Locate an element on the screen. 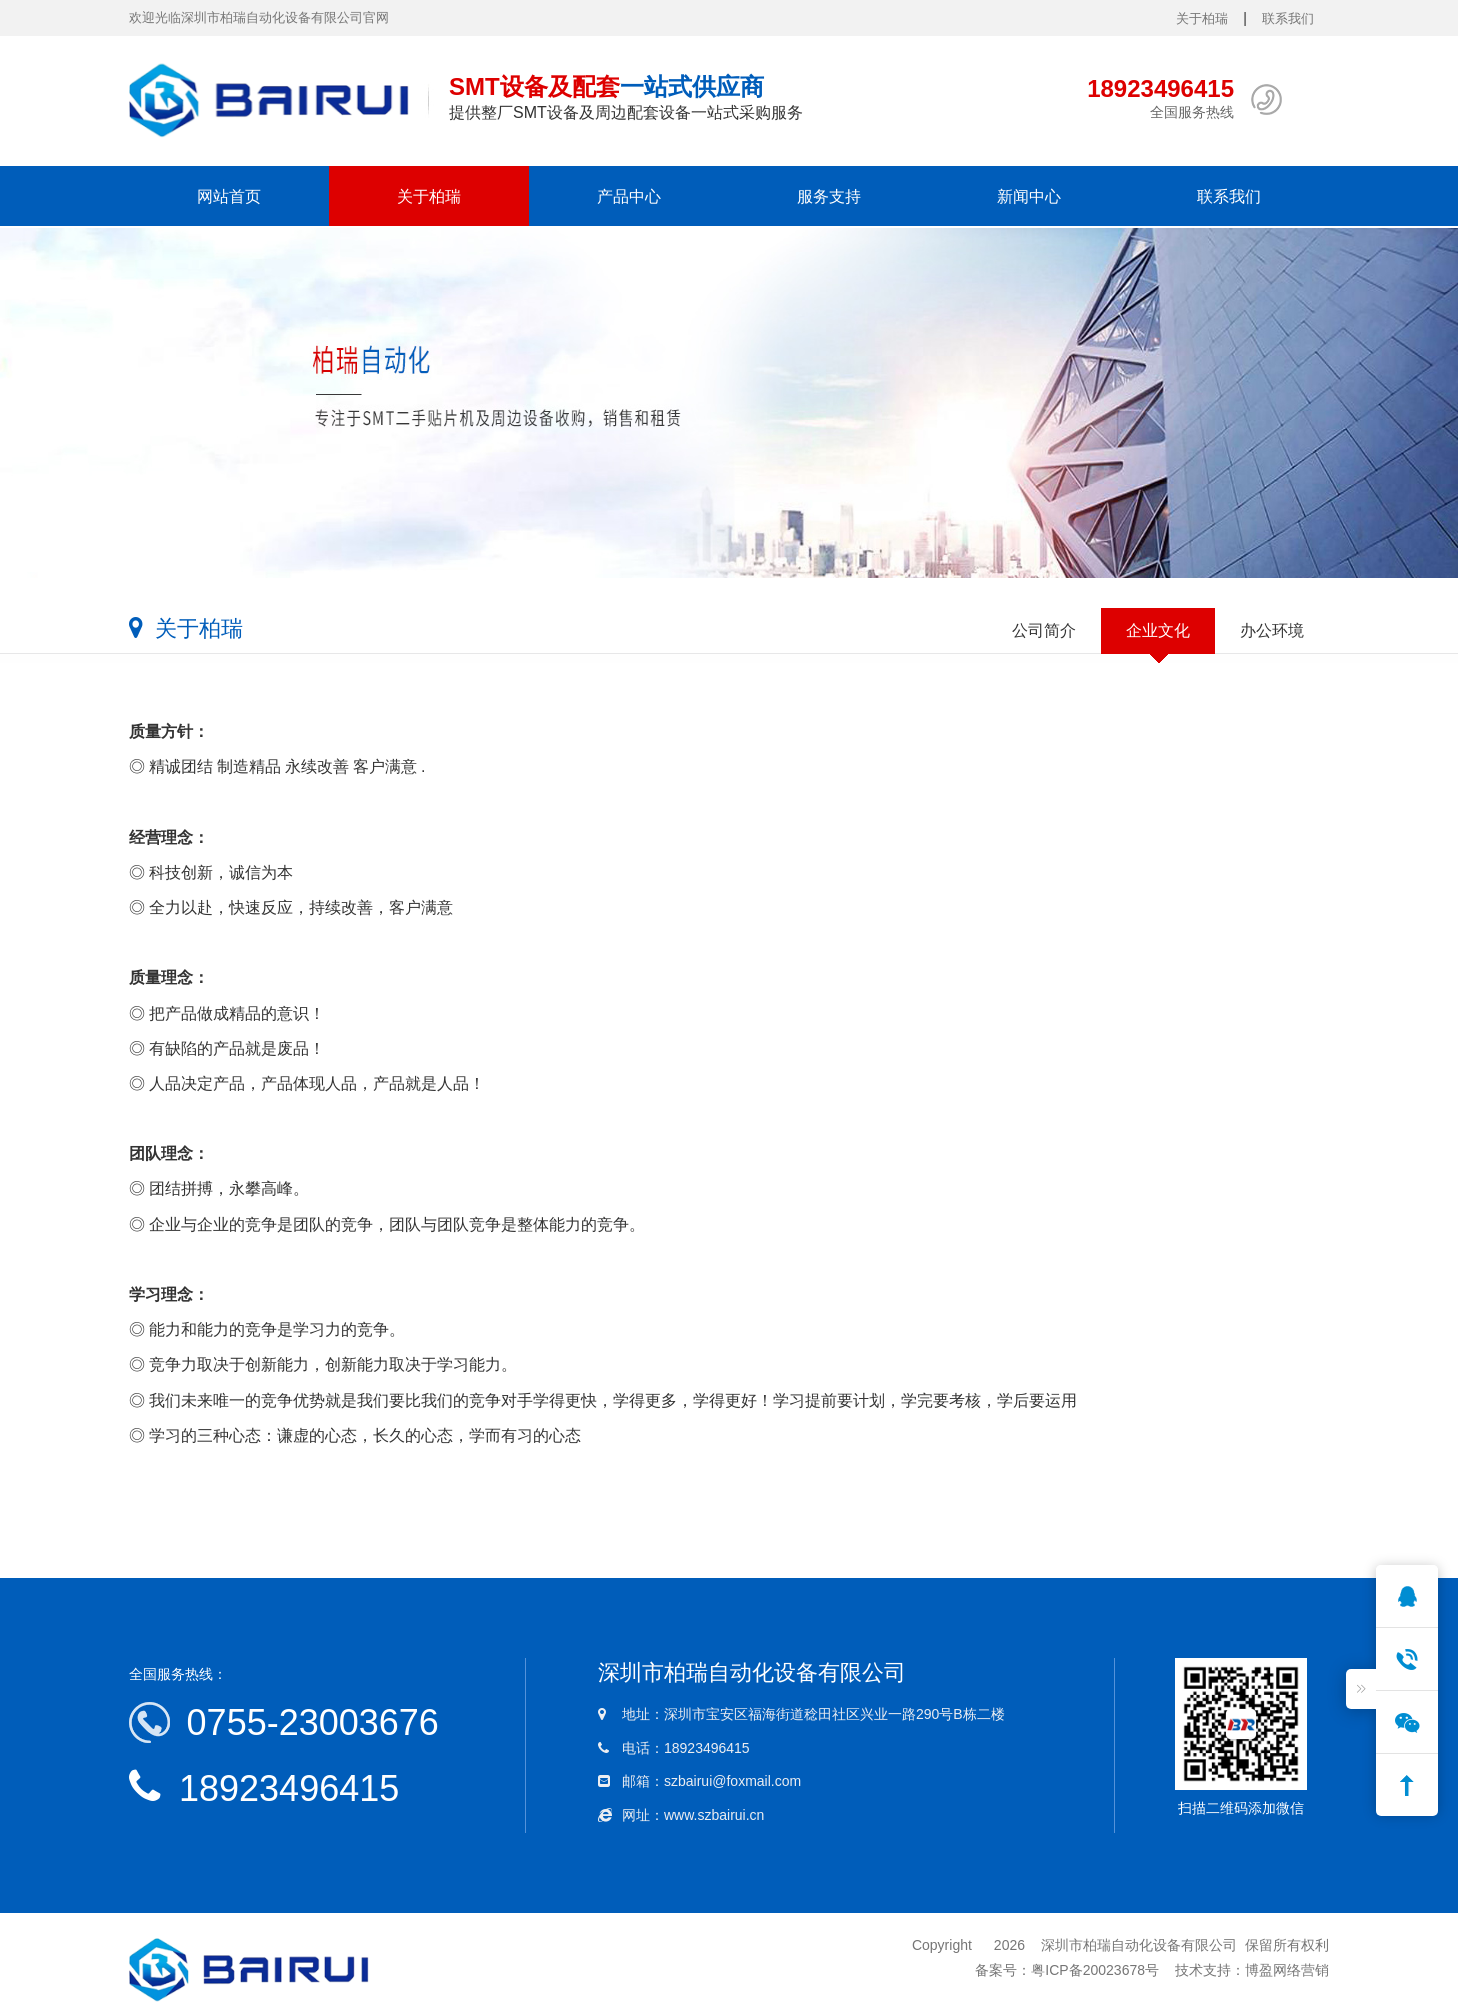 The width and height of the screenshot is (1458, 2013). 产品中心 is located at coordinates (629, 196).